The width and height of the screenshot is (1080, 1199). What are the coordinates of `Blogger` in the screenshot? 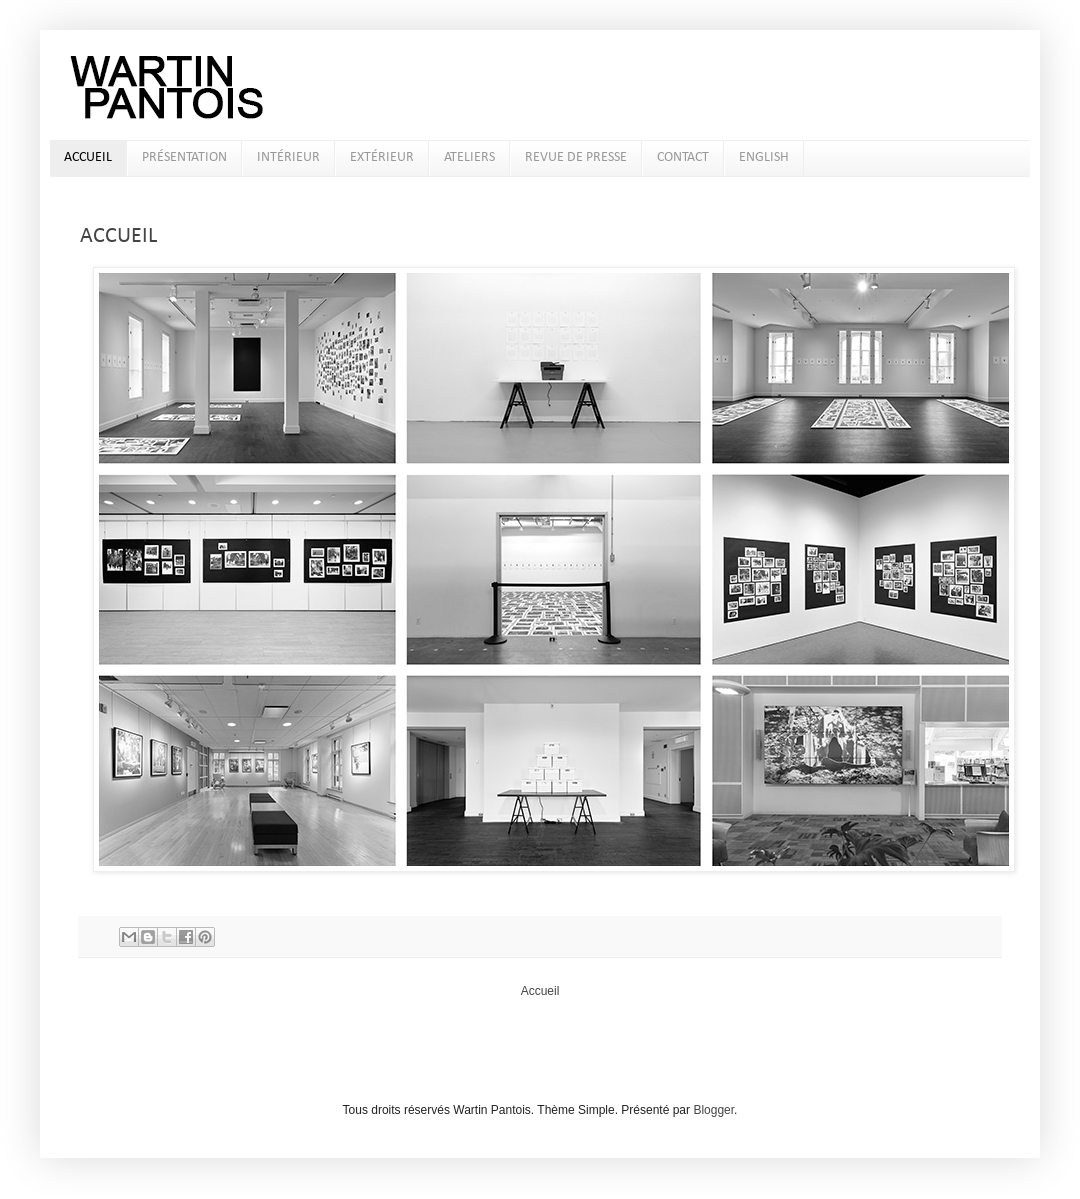 It's located at (713, 1110).